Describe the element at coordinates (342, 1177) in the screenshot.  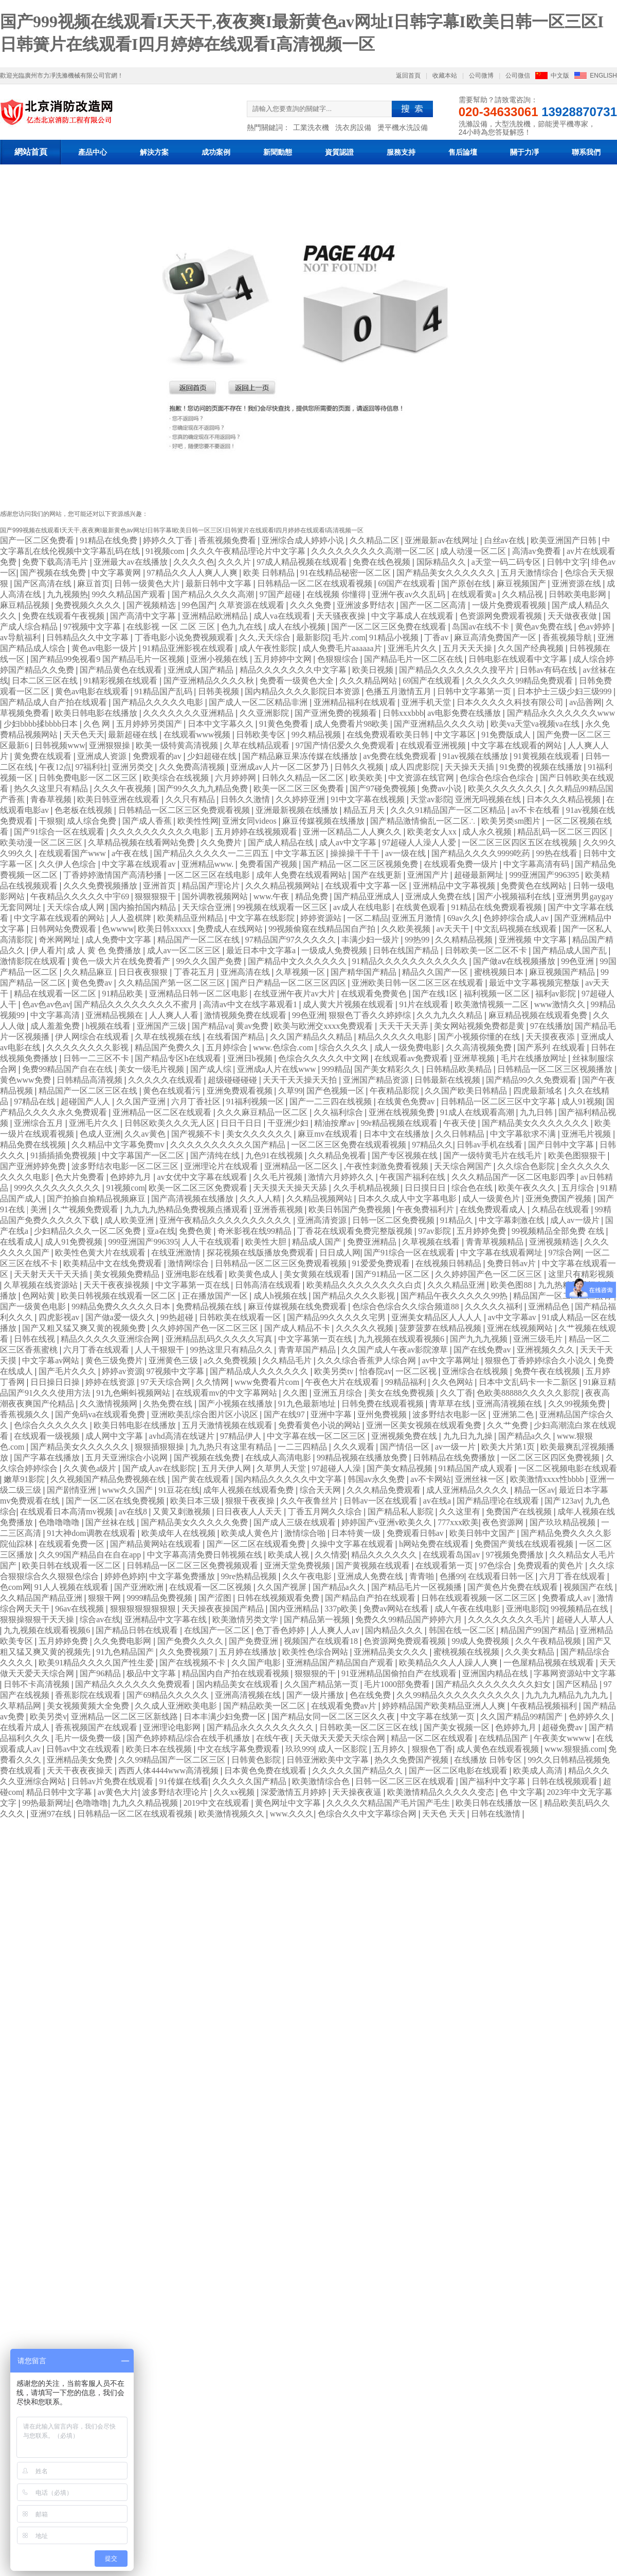
I see `激情六月婷婷久久` at that location.